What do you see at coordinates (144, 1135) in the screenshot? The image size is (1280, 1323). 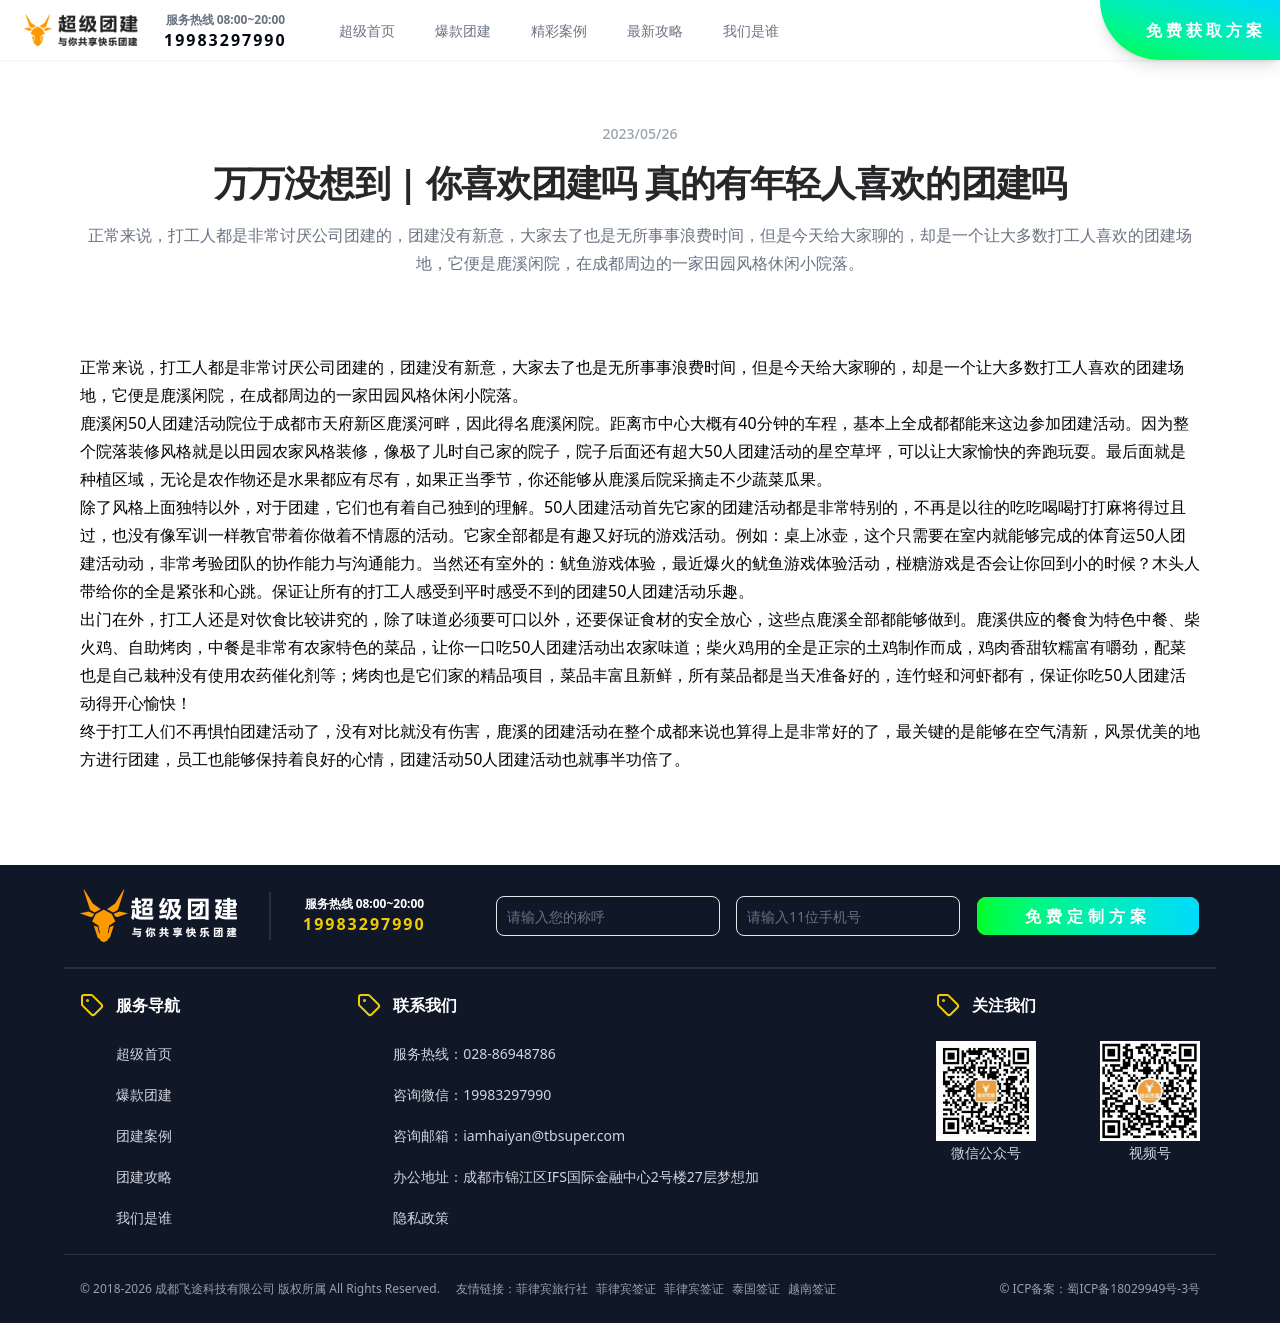 I see `团建案例` at bounding box center [144, 1135].